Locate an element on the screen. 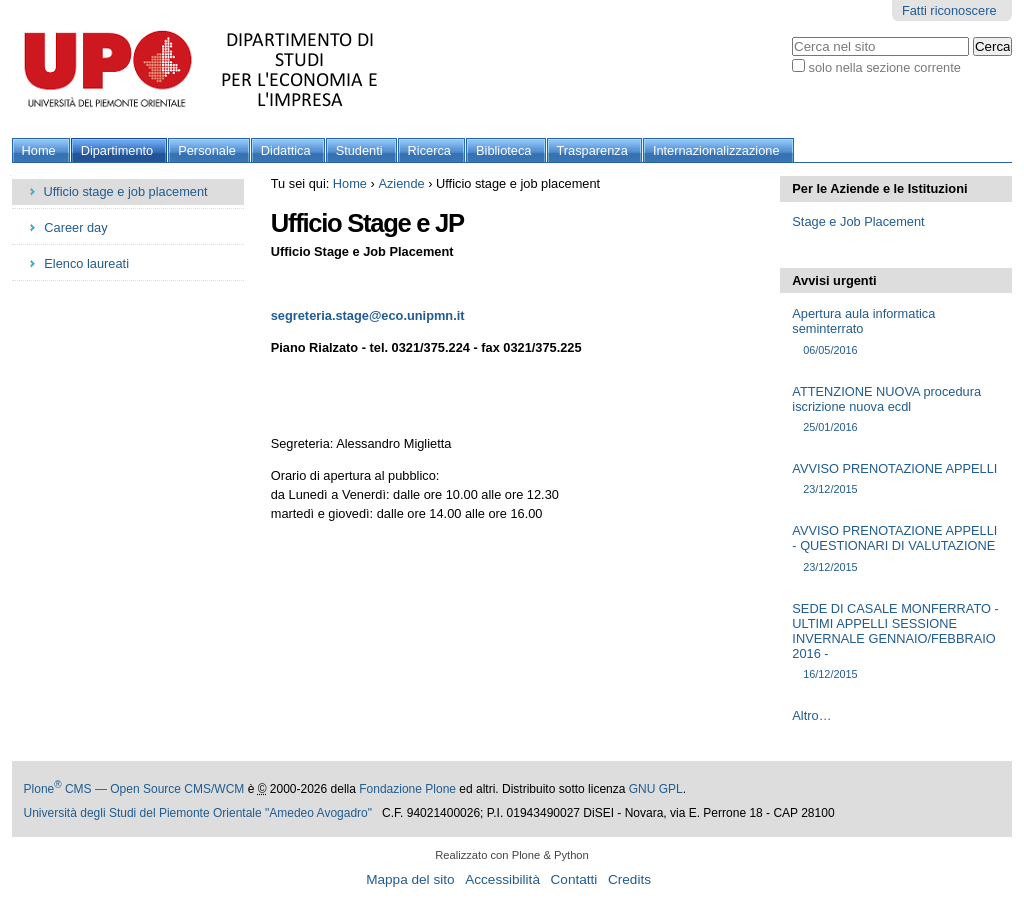 This screenshot has height=914, width=1024. segreteria.stage@eco.unipmn.it is located at coordinates (368, 315).